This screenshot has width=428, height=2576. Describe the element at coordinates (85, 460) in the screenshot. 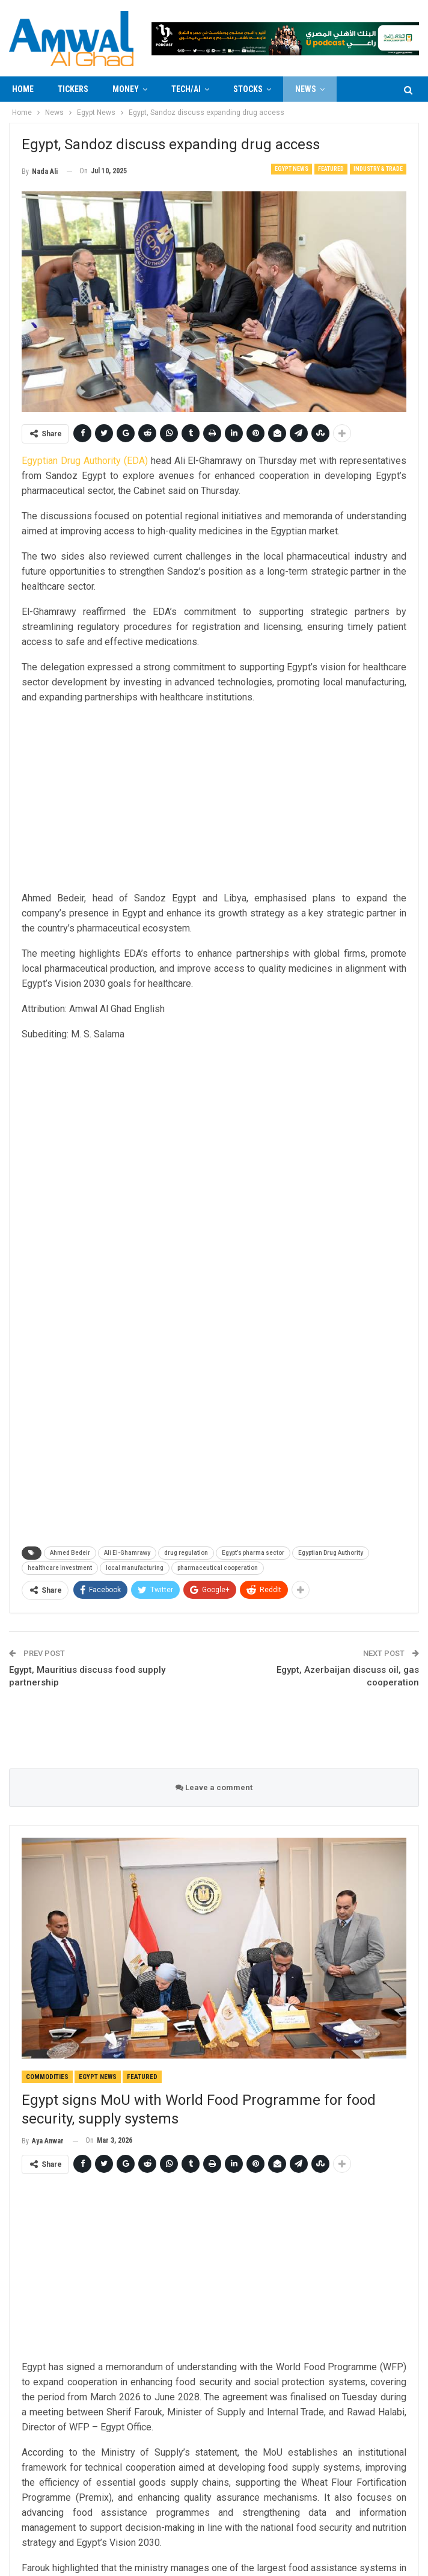

I see `Egyptian Drug Authority (EDA)` at that location.